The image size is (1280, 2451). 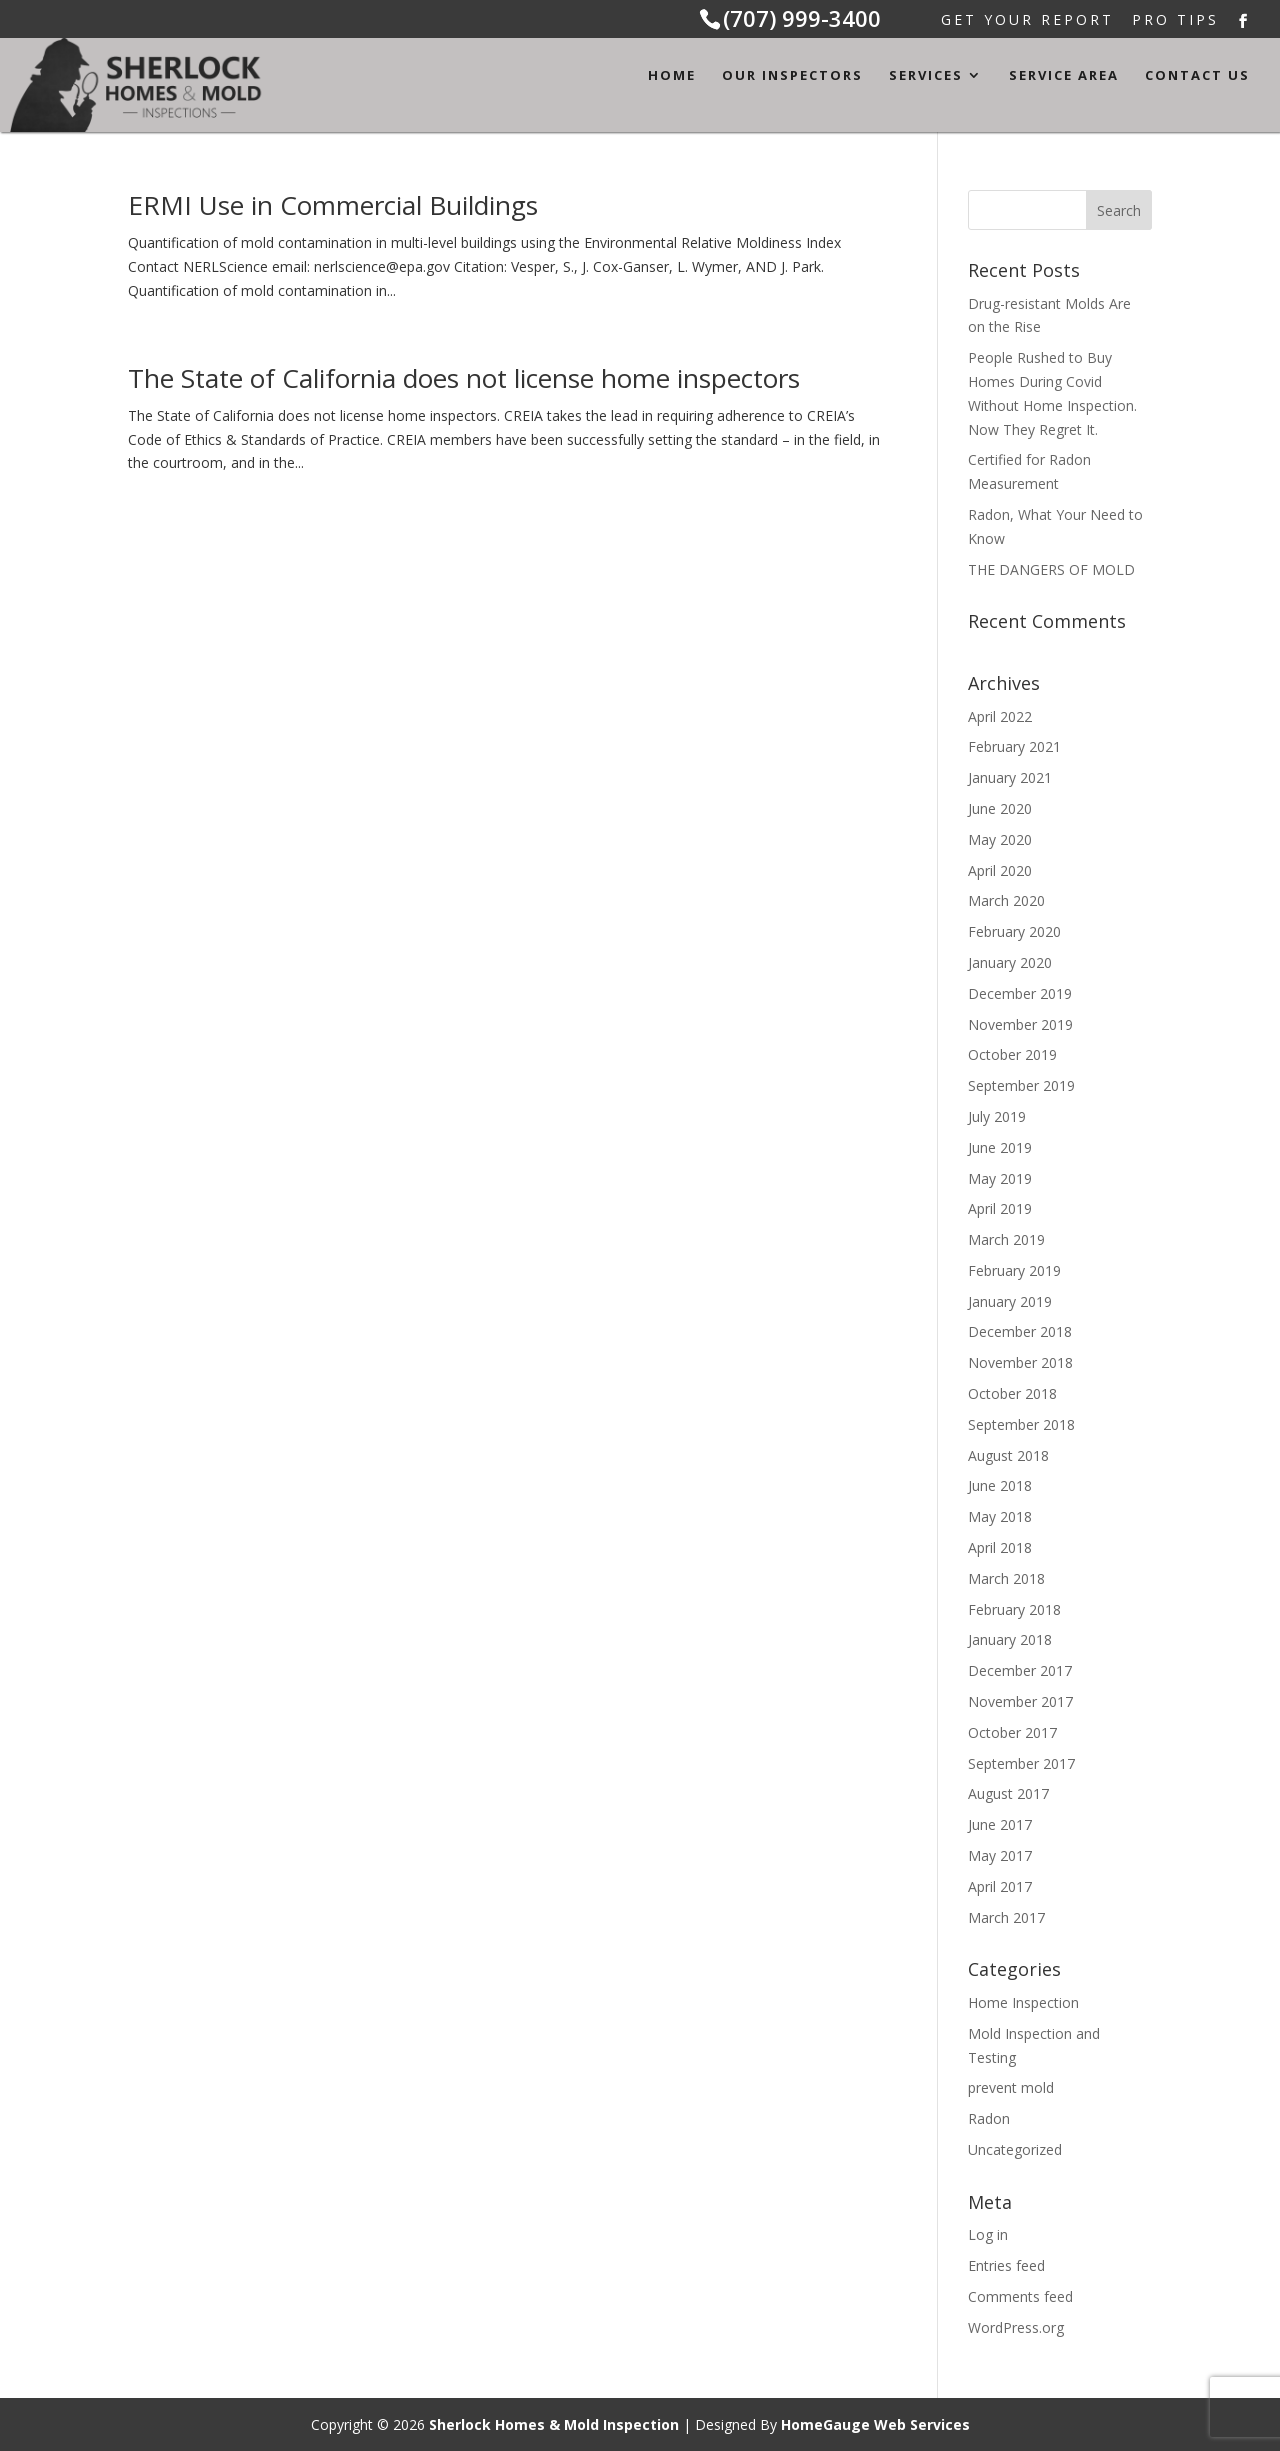 I want to click on January 2018, so click(x=1010, y=1639).